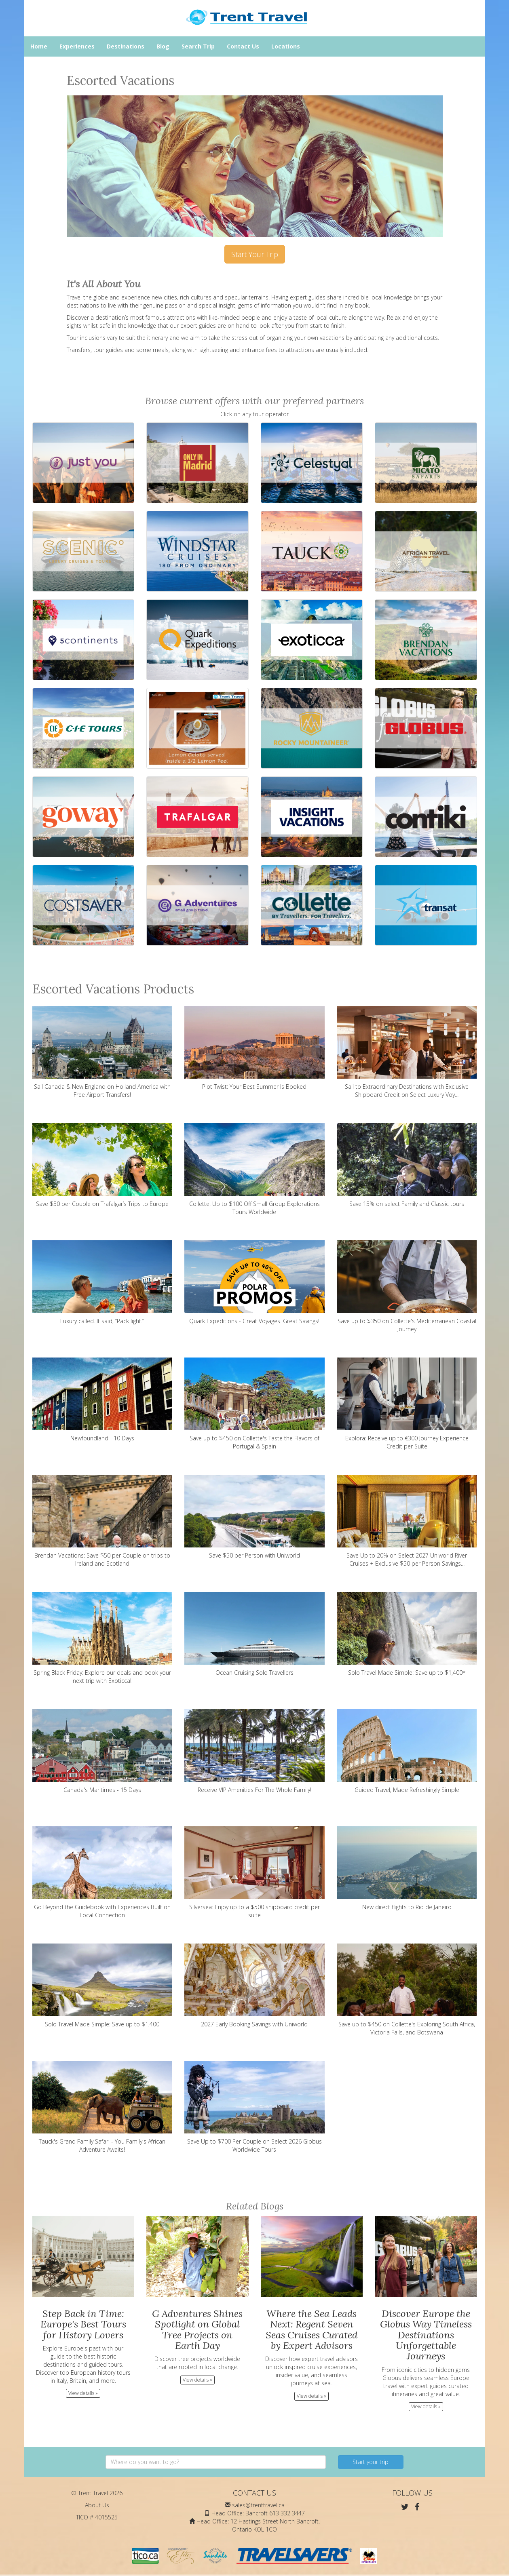  Describe the element at coordinates (102, 1872) in the screenshot. I see `Go Beyond the Guidebook with Experiences Built on Local Connection` at that location.